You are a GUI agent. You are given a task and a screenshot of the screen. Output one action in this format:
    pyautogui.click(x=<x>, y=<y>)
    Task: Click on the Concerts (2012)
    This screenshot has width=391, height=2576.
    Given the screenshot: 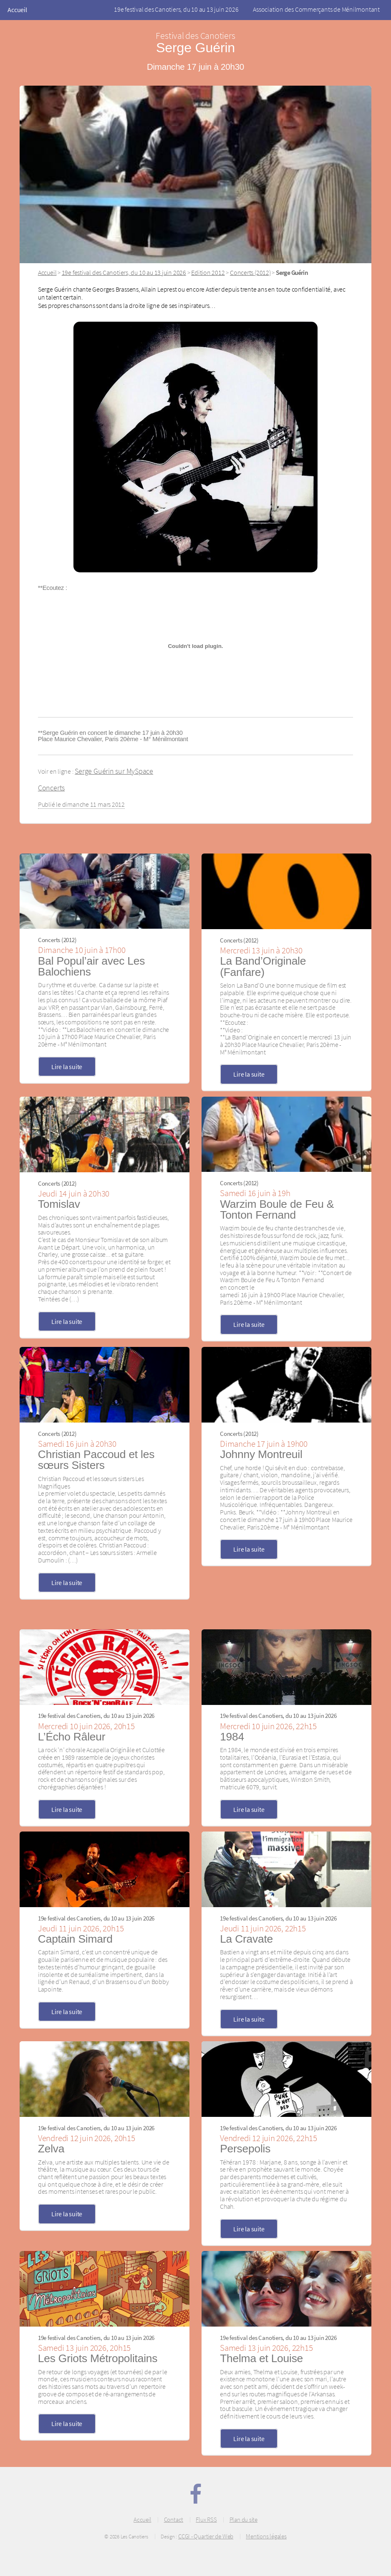 What is the action you would take?
    pyautogui.click(x=250, y=272)
    